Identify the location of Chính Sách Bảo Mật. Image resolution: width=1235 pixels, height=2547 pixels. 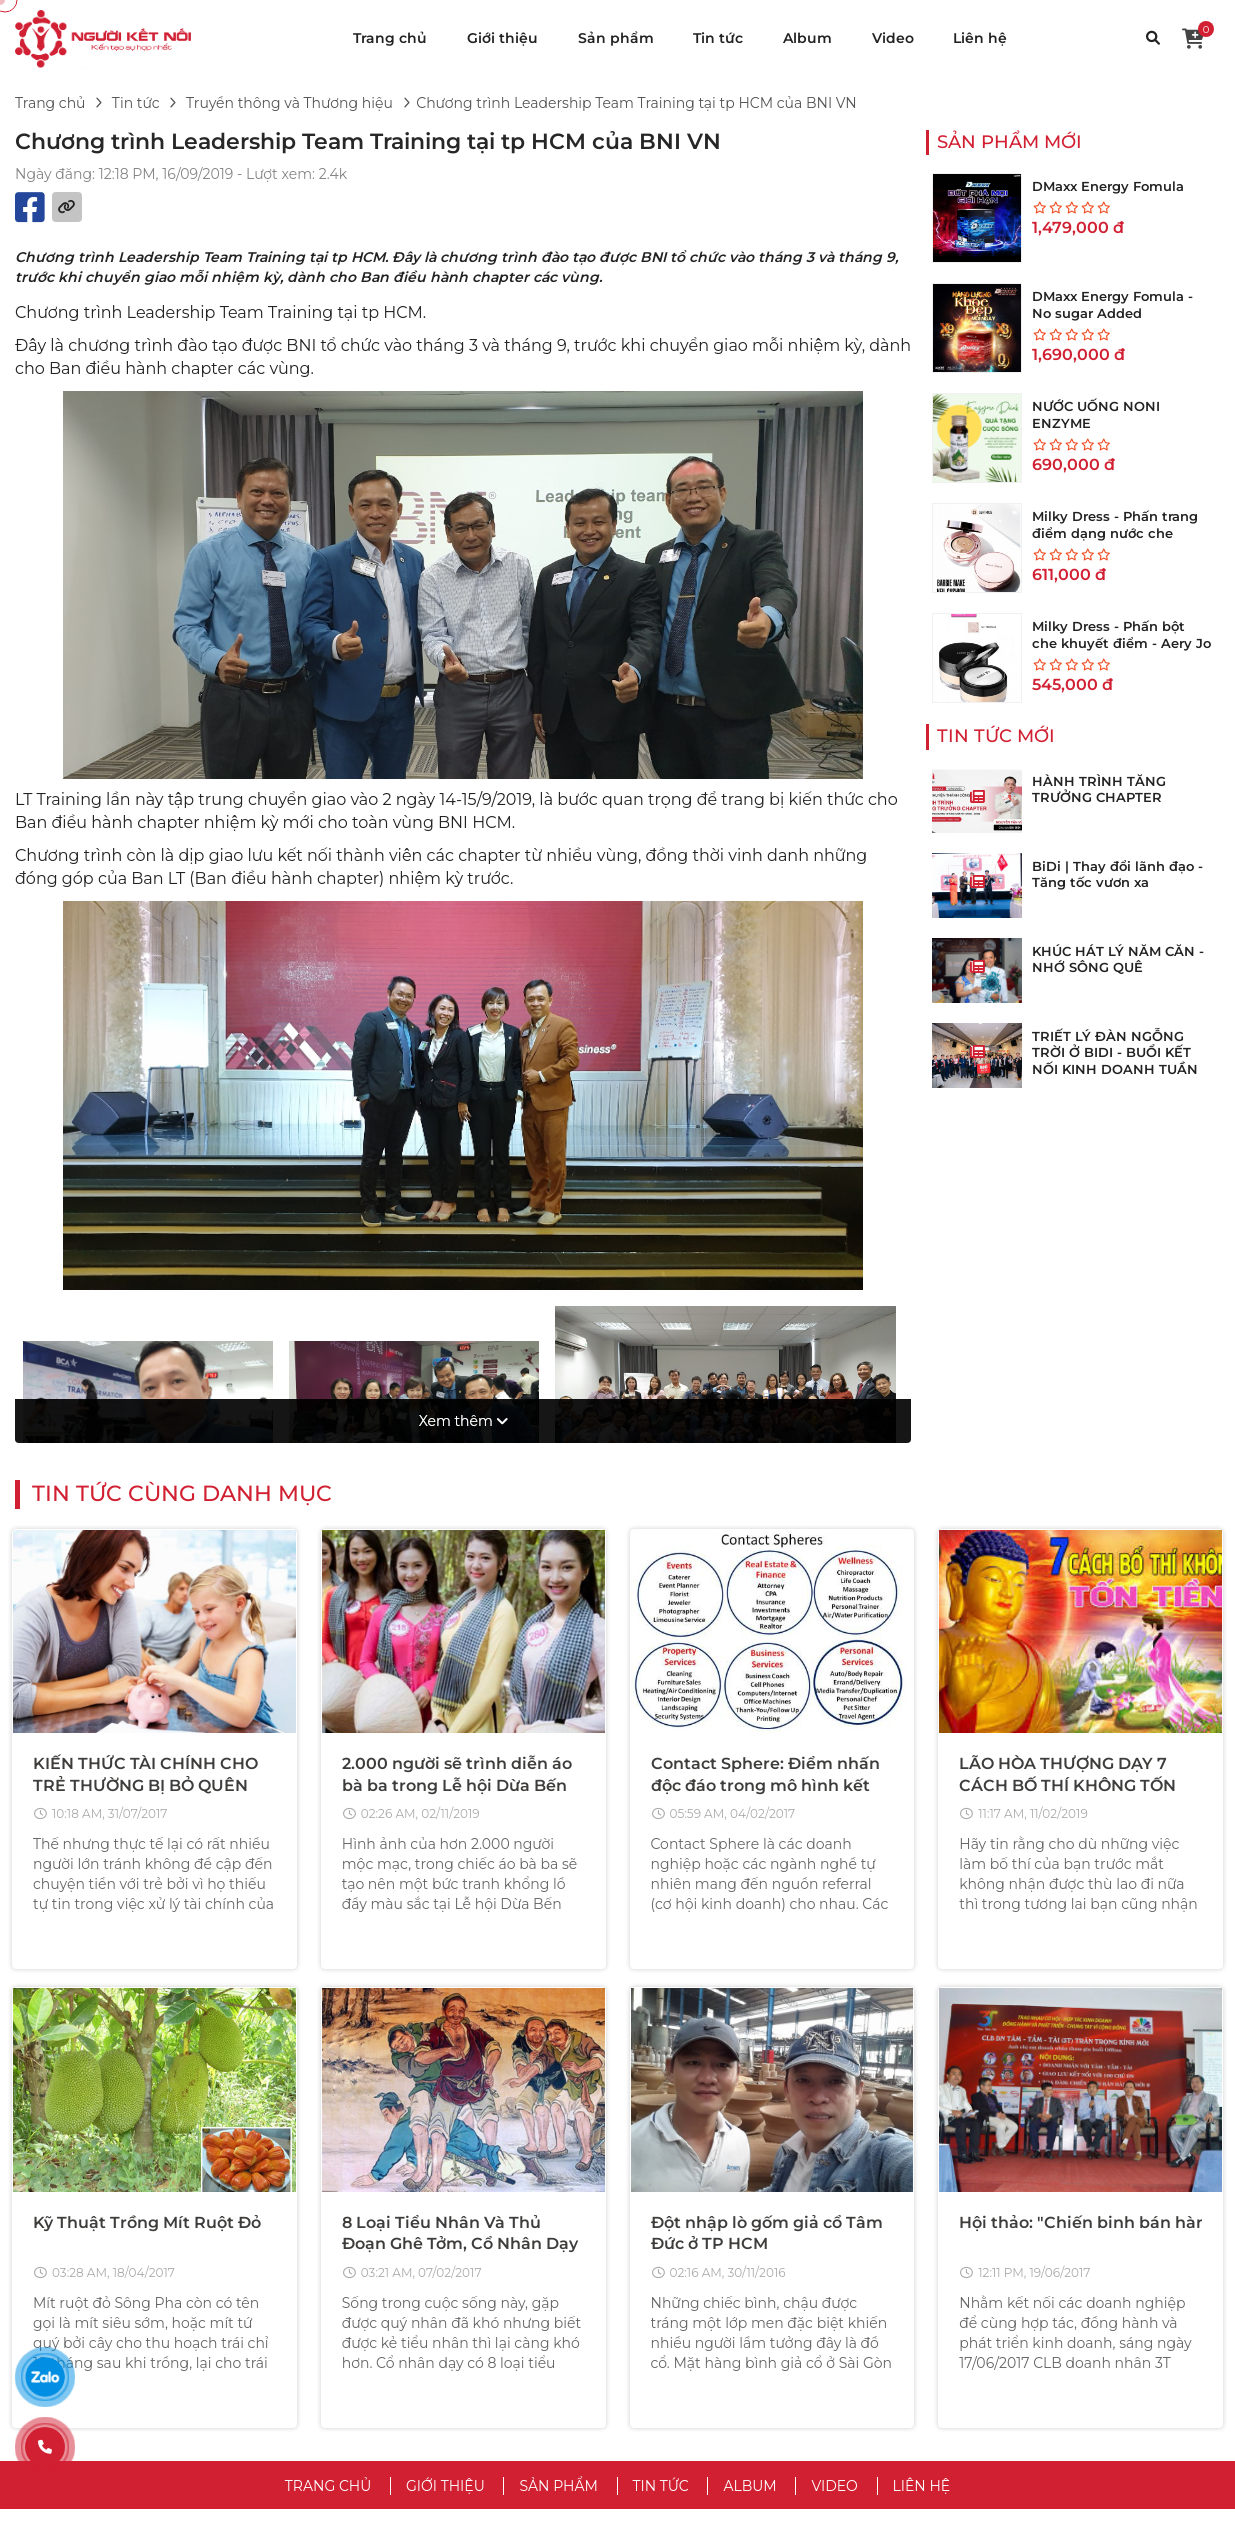
(704, 2308).